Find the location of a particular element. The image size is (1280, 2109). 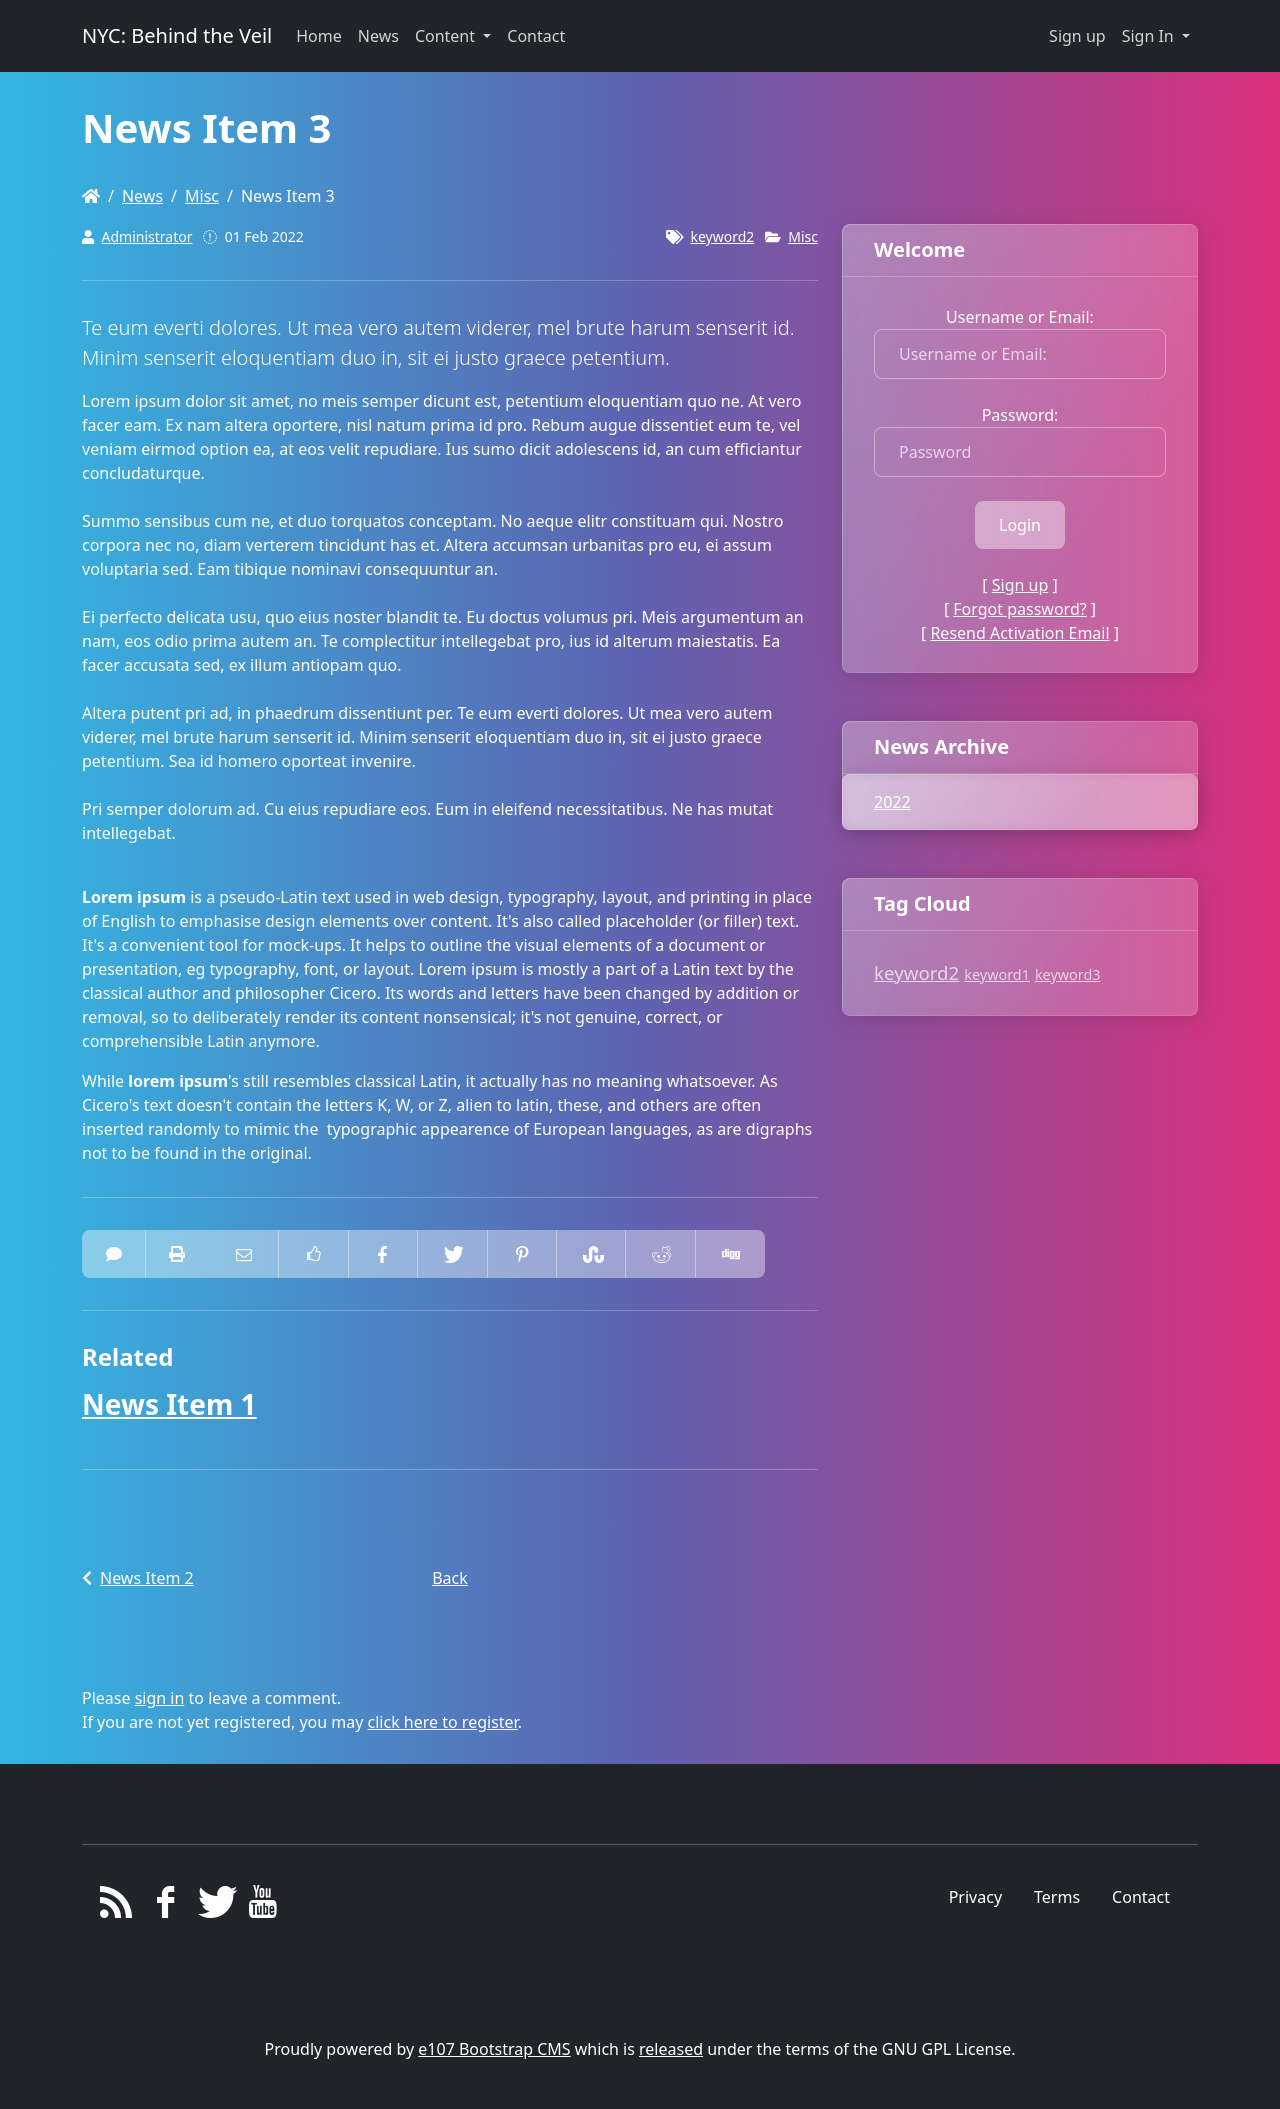

[Twitter] is located at coordinates (214, 1907).